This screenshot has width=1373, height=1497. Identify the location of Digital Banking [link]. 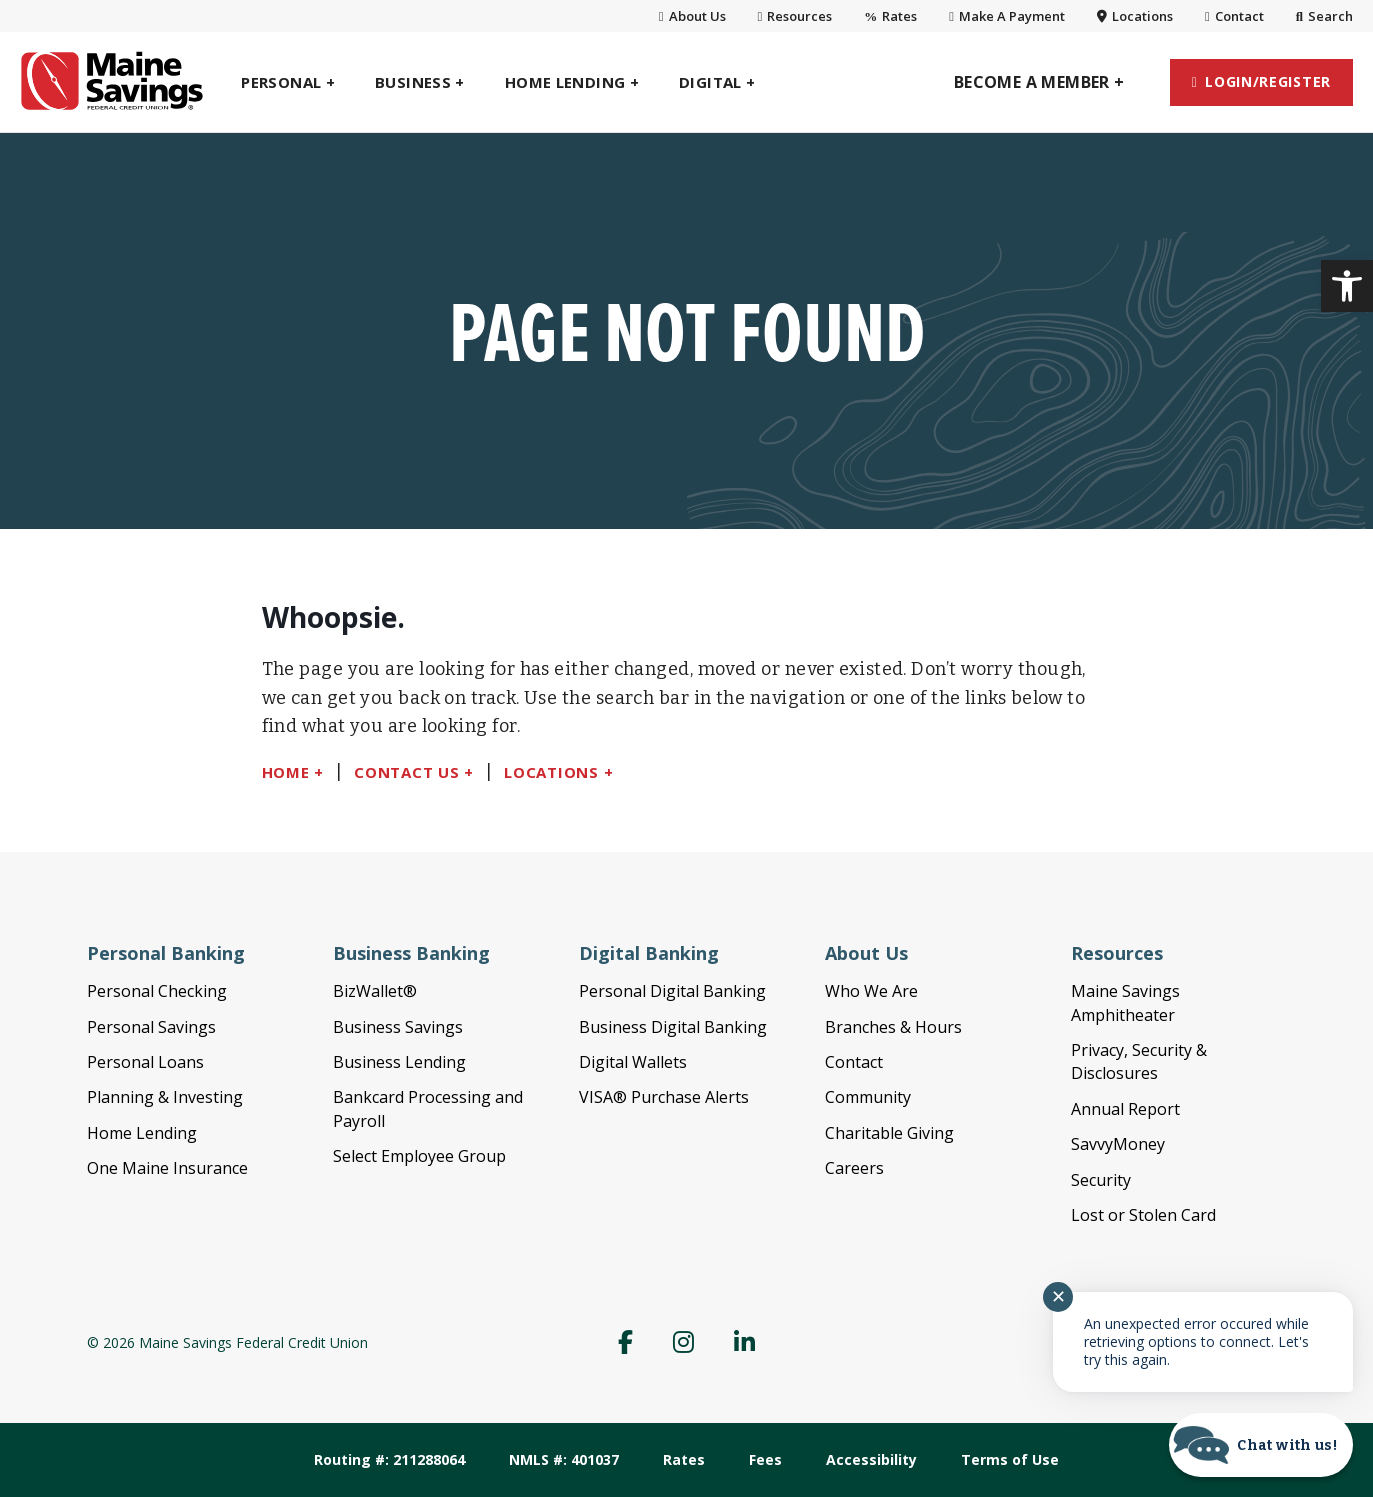
(649, 953).